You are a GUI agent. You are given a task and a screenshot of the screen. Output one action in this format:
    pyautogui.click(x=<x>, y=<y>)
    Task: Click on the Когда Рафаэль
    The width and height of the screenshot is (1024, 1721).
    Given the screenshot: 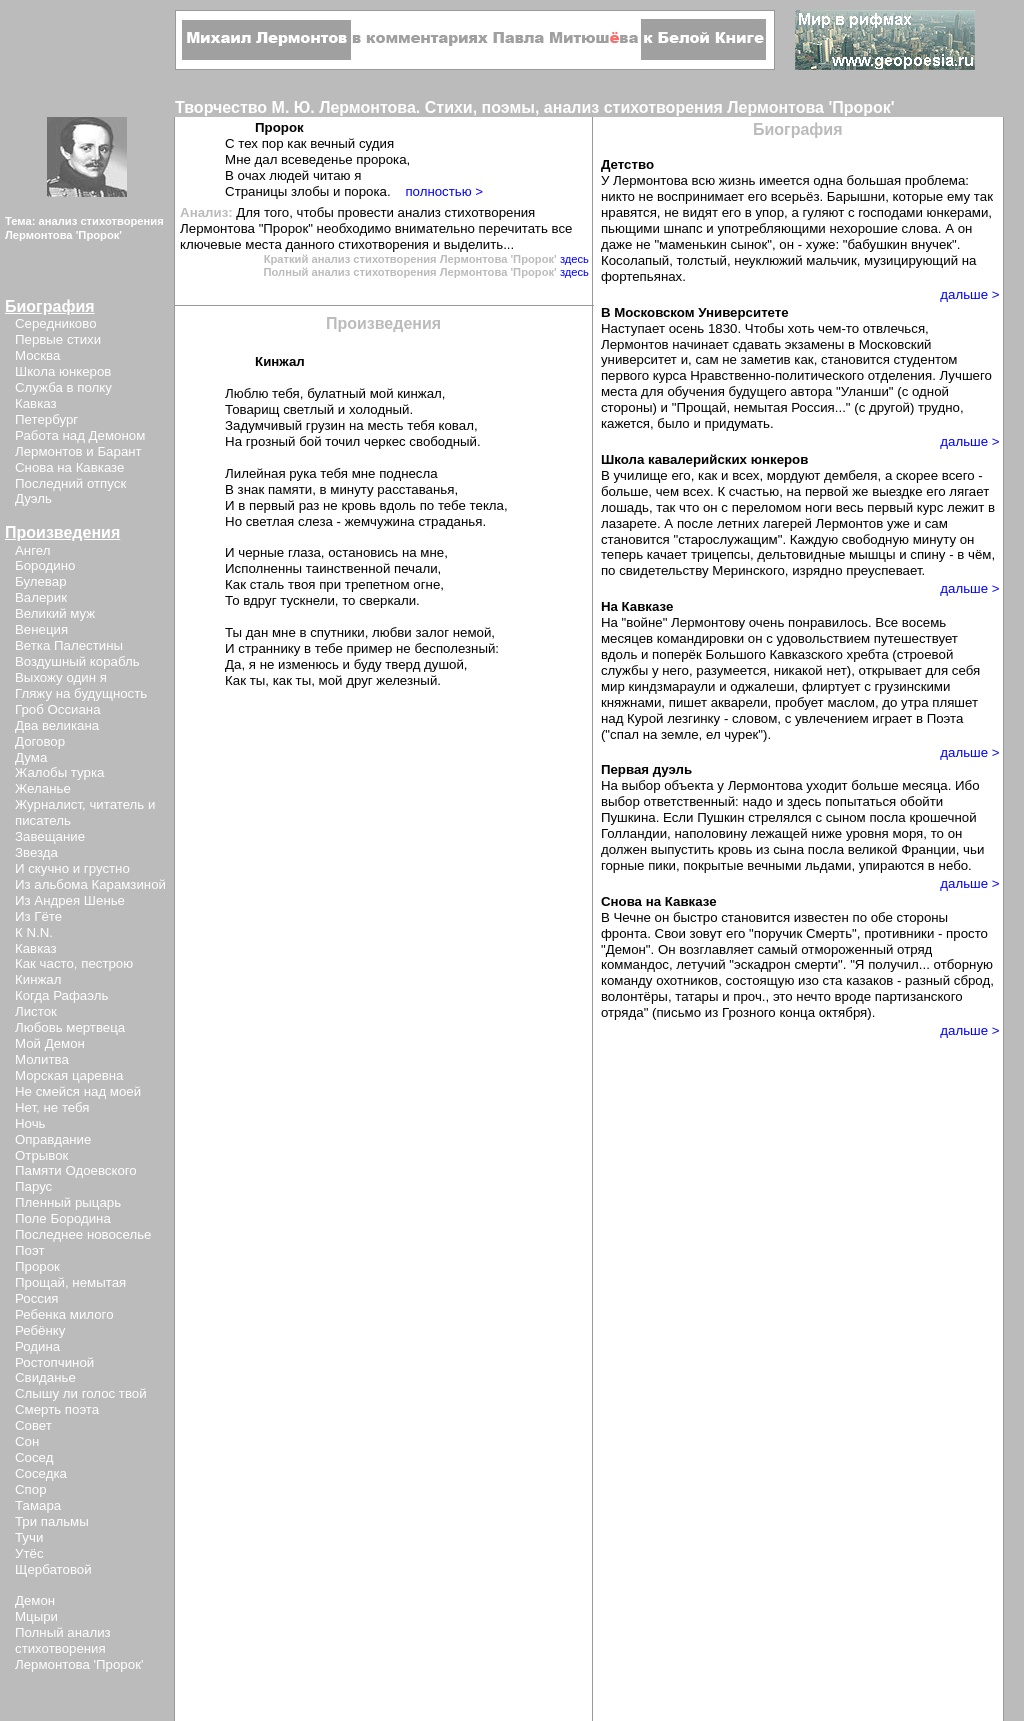 What is the action you would take?
    pyautogui.click(x=61, y=995)
    